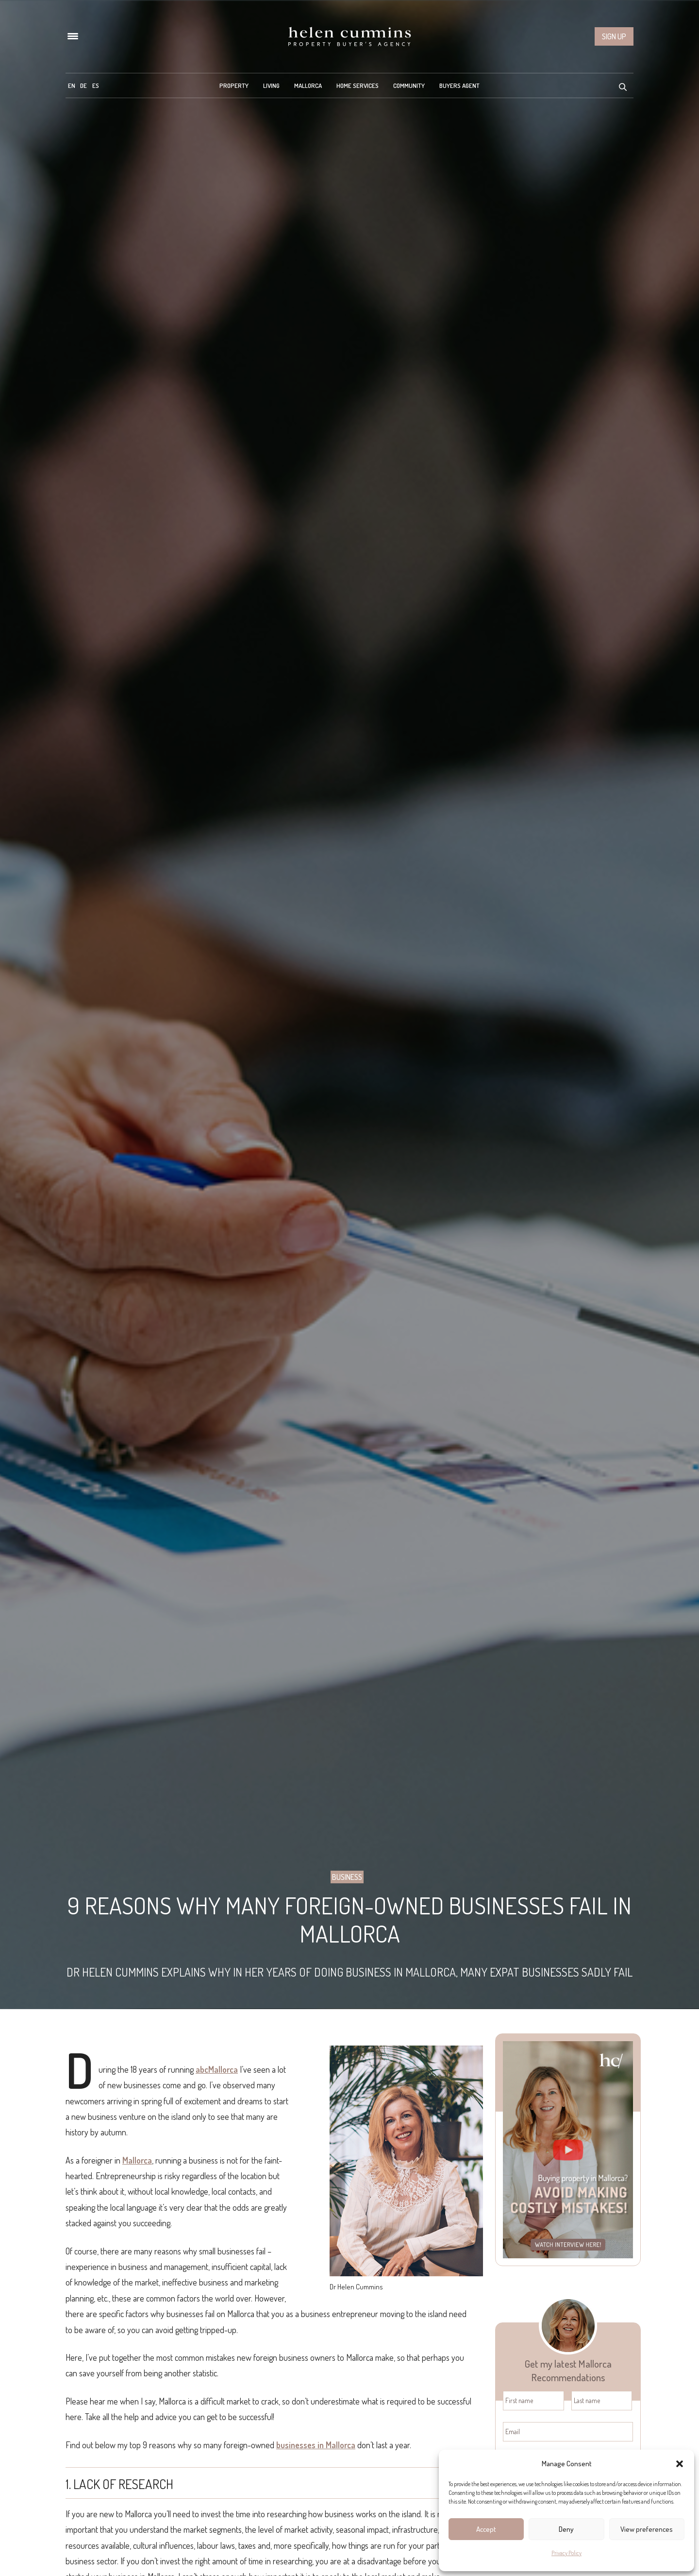 This screenshot has width=699, height=2576. What do you see at coordinates (357, 85) in the screenshot?
I see `Home Services` at bounding box center [357, 85].